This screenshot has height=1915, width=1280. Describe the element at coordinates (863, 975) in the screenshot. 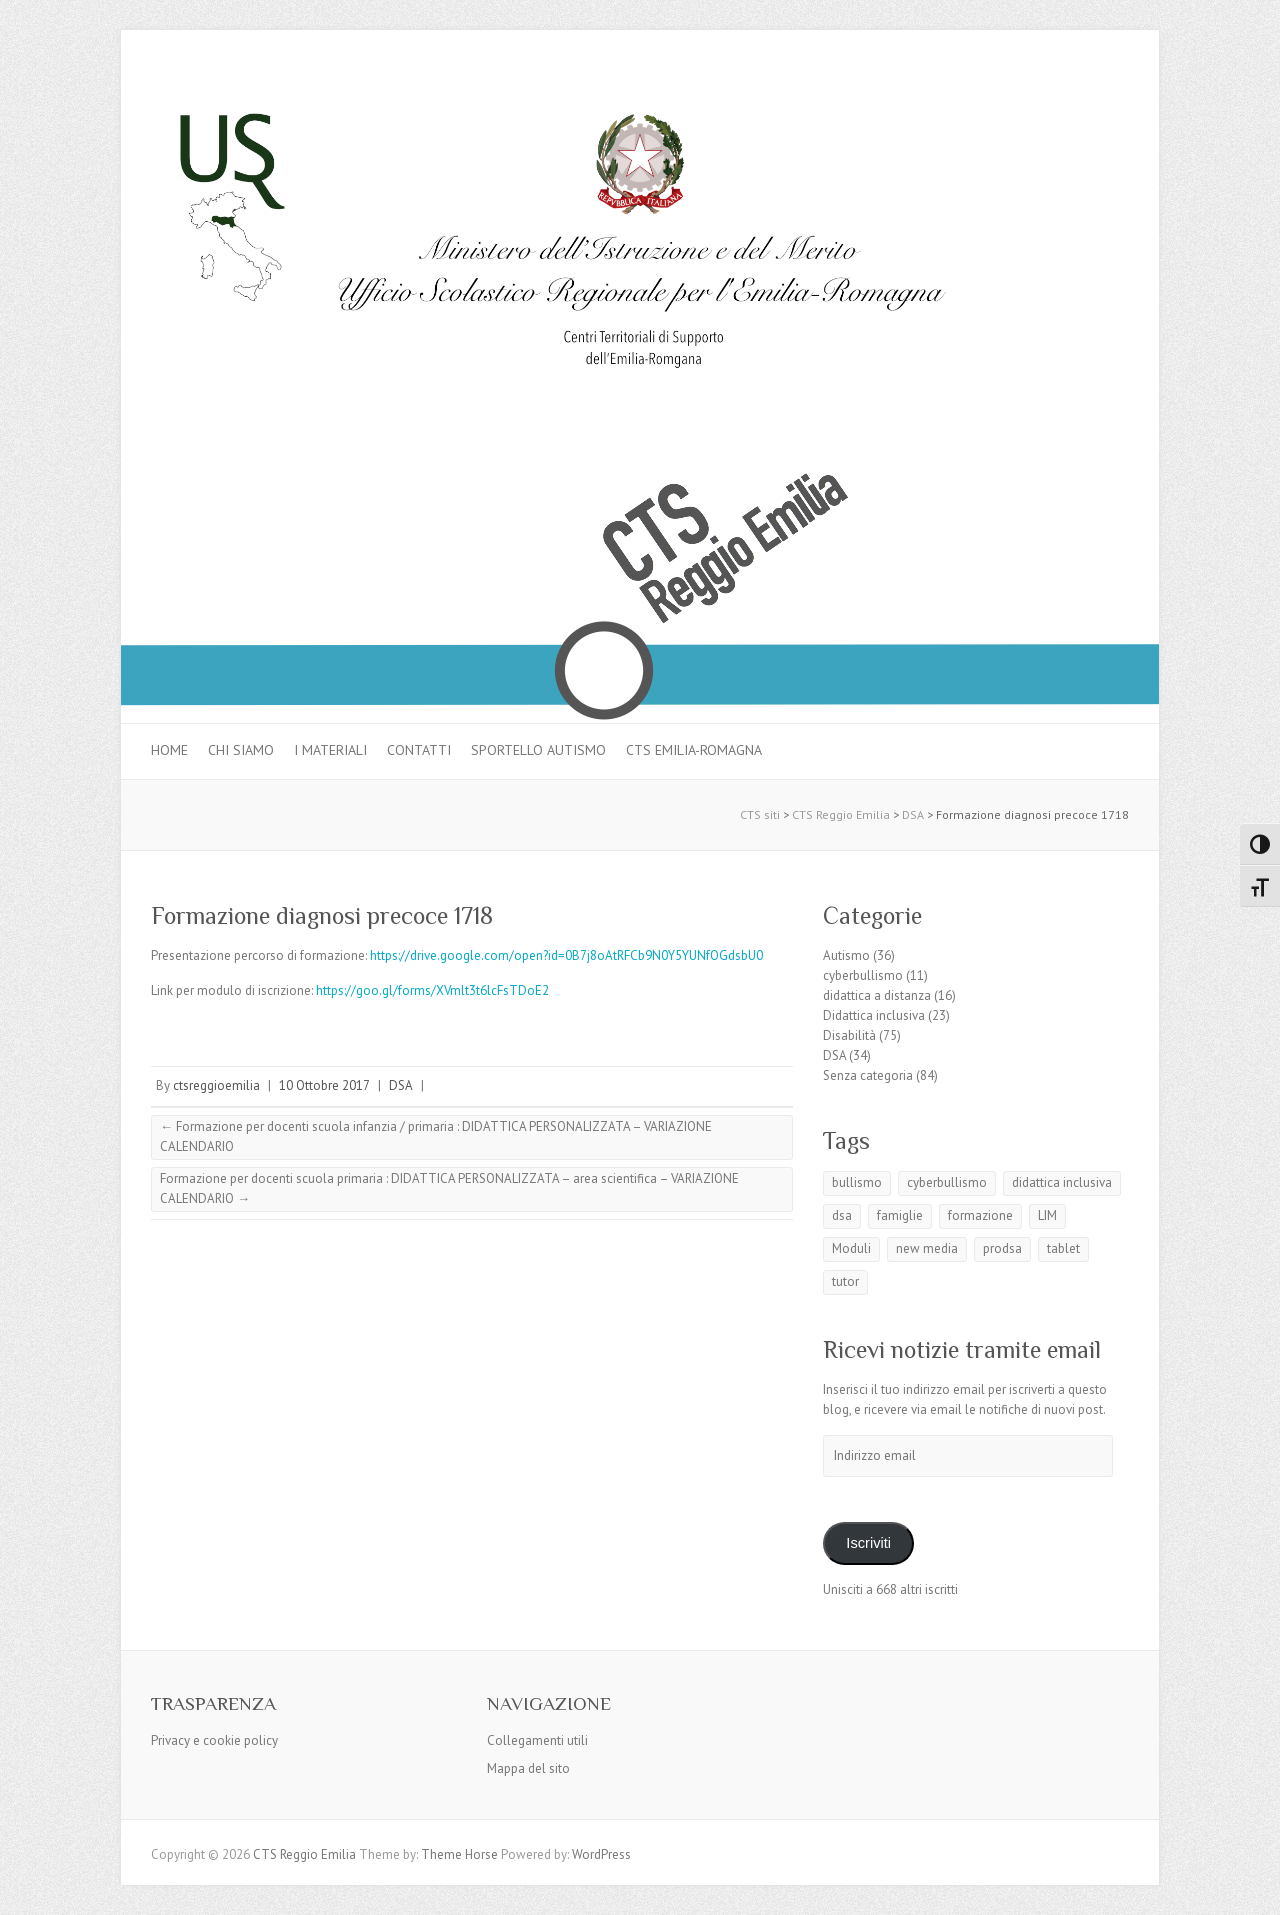

I see `cyberbullismo` at that location.